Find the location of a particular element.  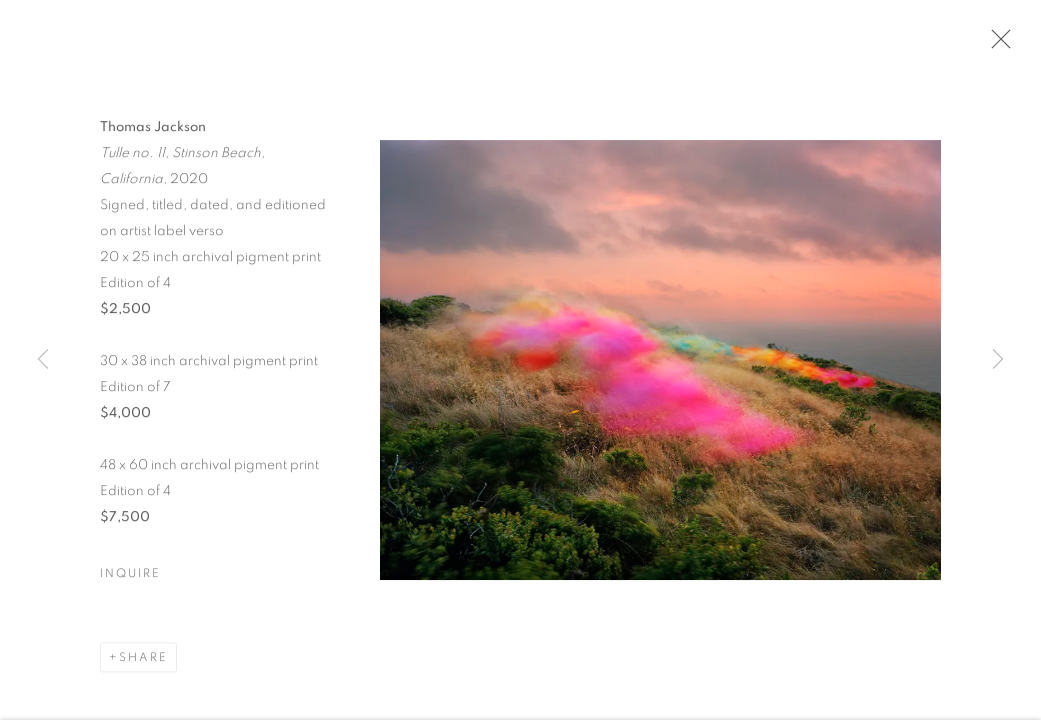

Close [button] is located at coordinates (996, 45).